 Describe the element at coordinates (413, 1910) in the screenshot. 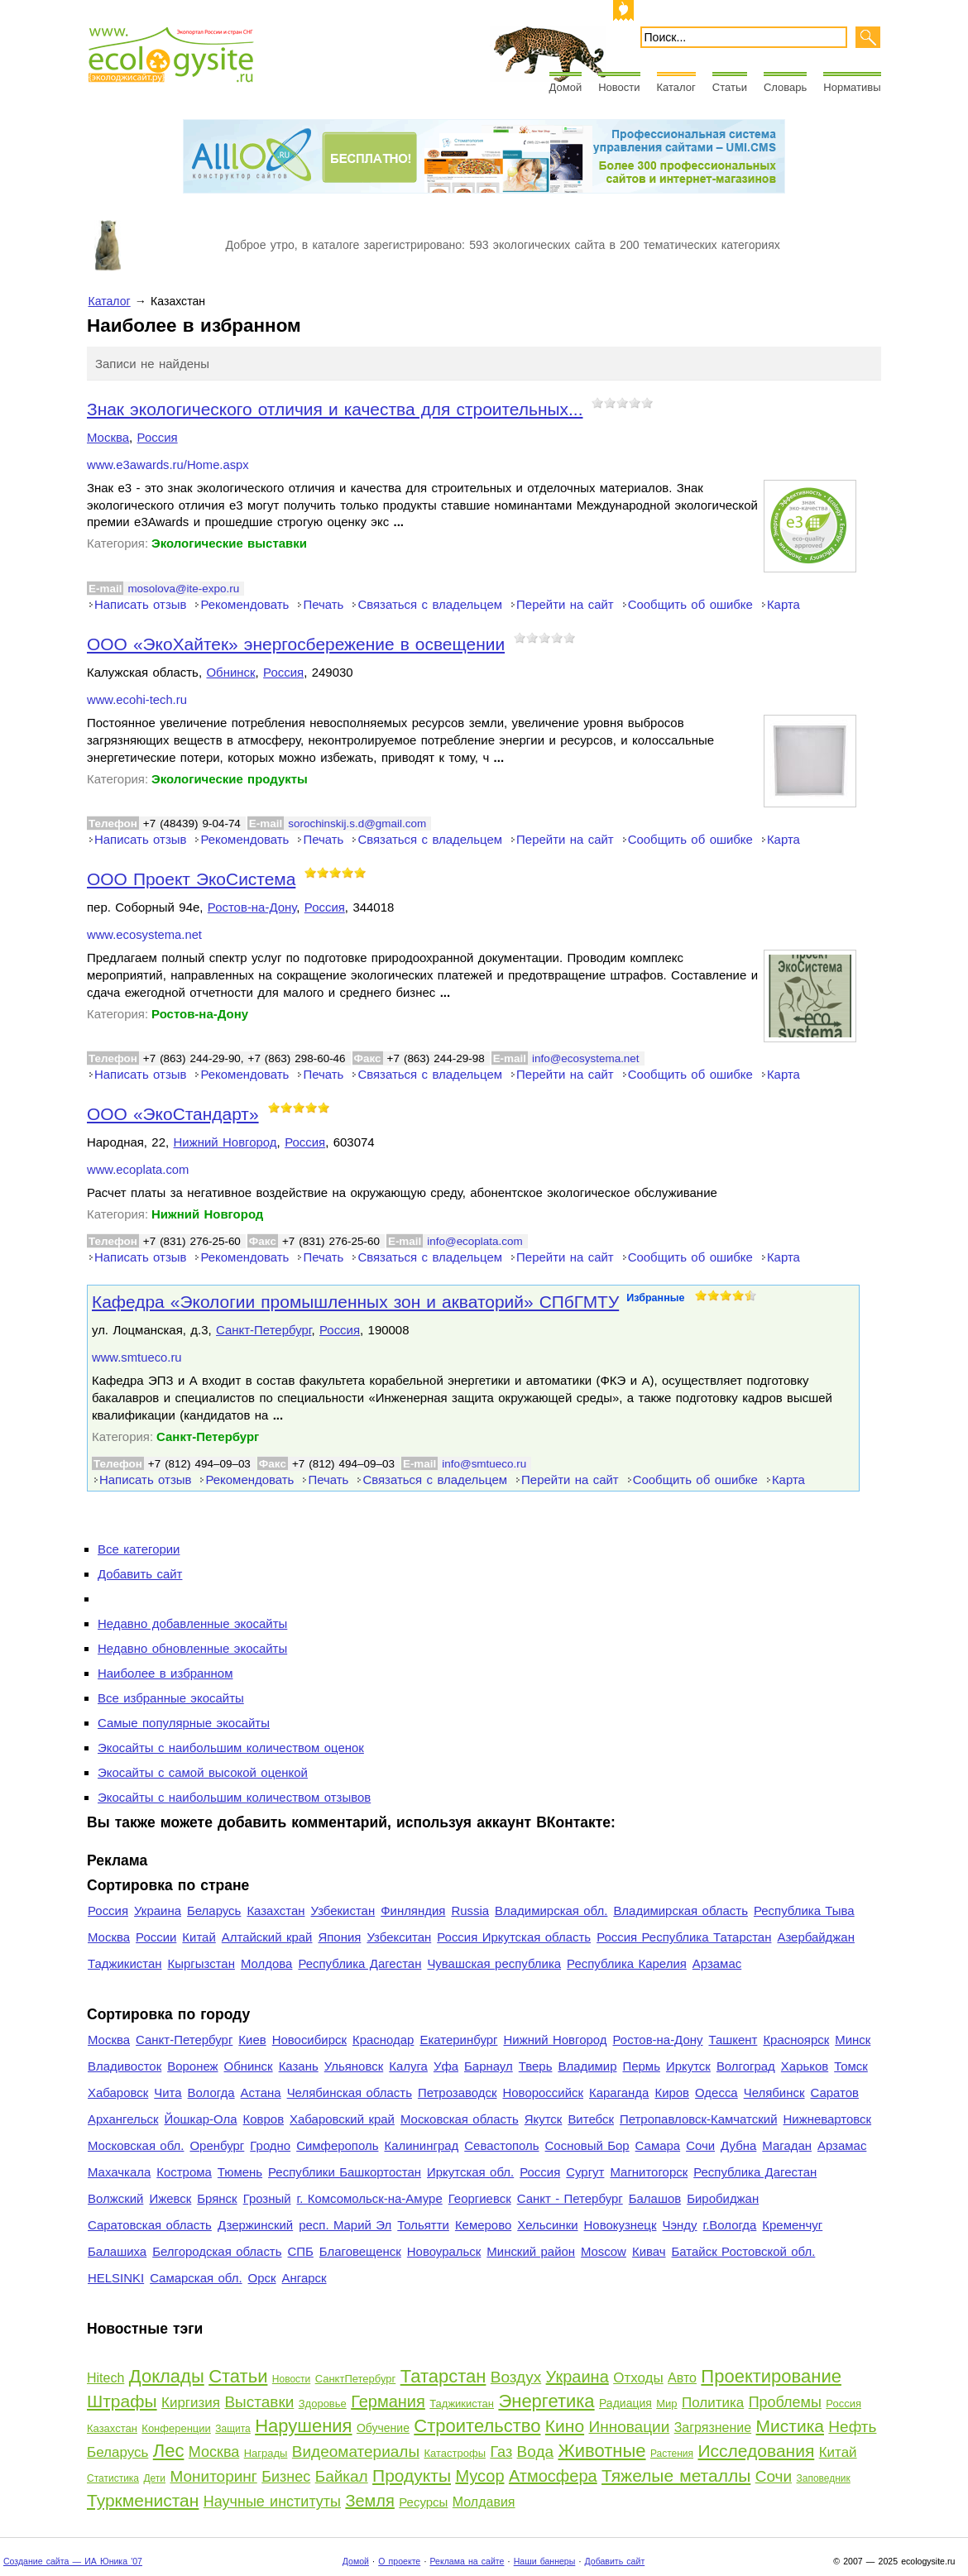

I see `Финляндия` at that location.